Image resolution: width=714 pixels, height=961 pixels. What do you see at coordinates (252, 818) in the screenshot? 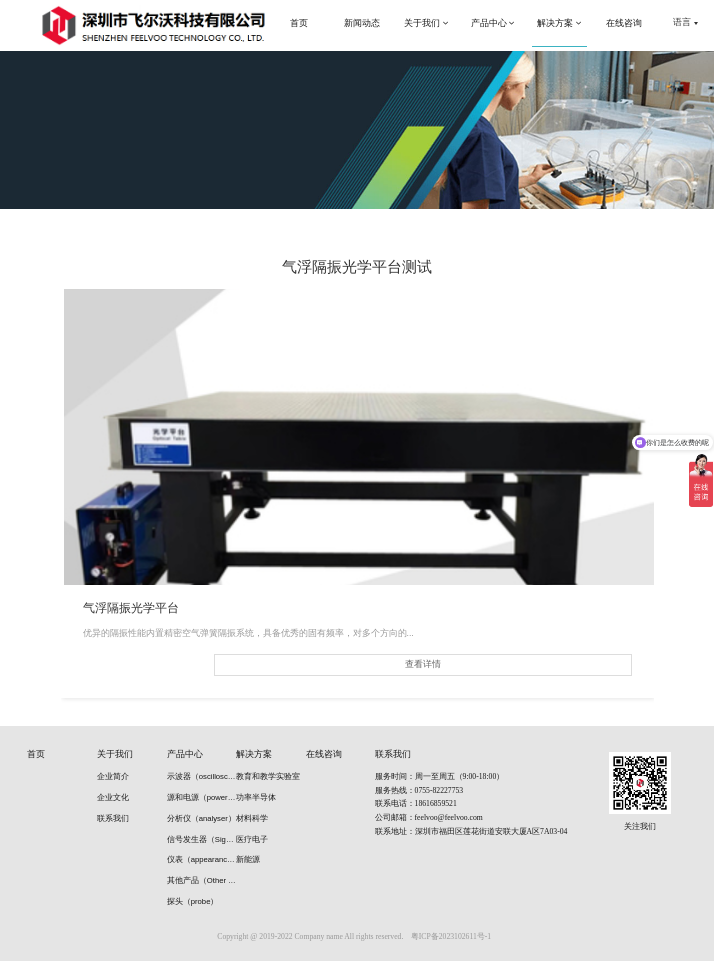
I see `材料科学` at bounding box center [252, 818].